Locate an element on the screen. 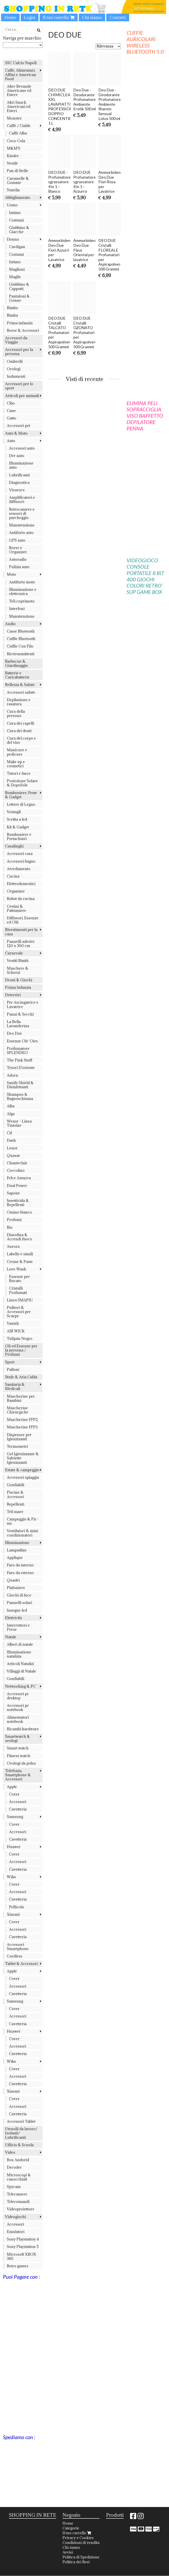  Networking & PC is located at coordinates (20, 1686).